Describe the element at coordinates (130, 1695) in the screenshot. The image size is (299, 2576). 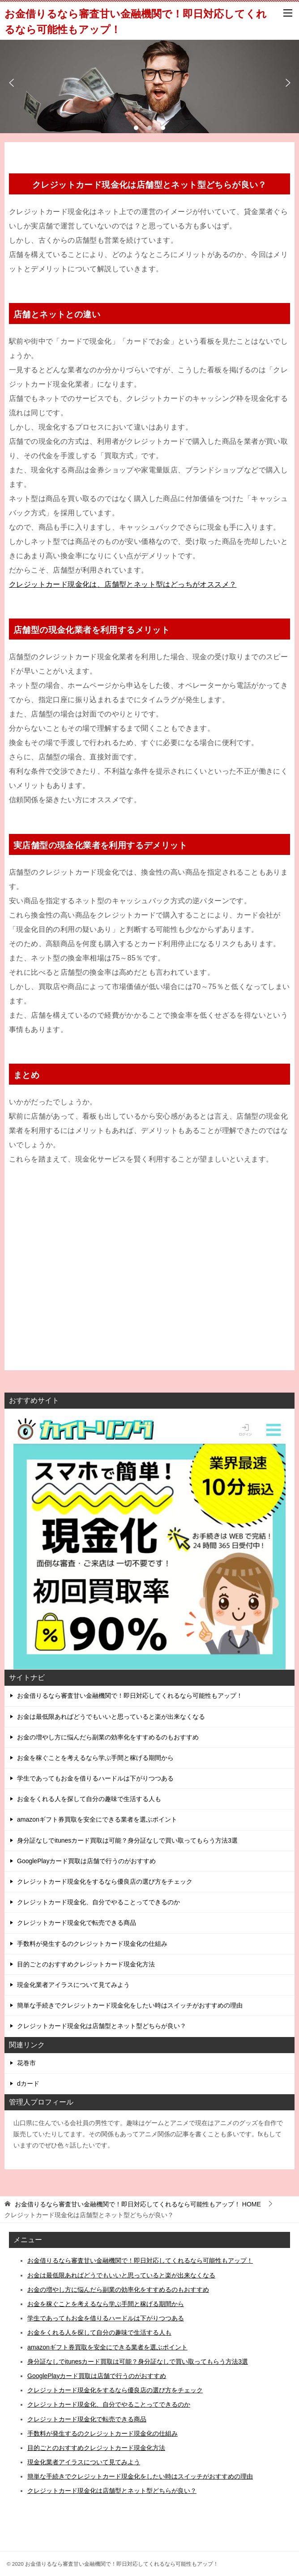
I see `お金借りるなら審査甘い金融機関で！即日対応してくれるなら可能性もアップ！` at that location.